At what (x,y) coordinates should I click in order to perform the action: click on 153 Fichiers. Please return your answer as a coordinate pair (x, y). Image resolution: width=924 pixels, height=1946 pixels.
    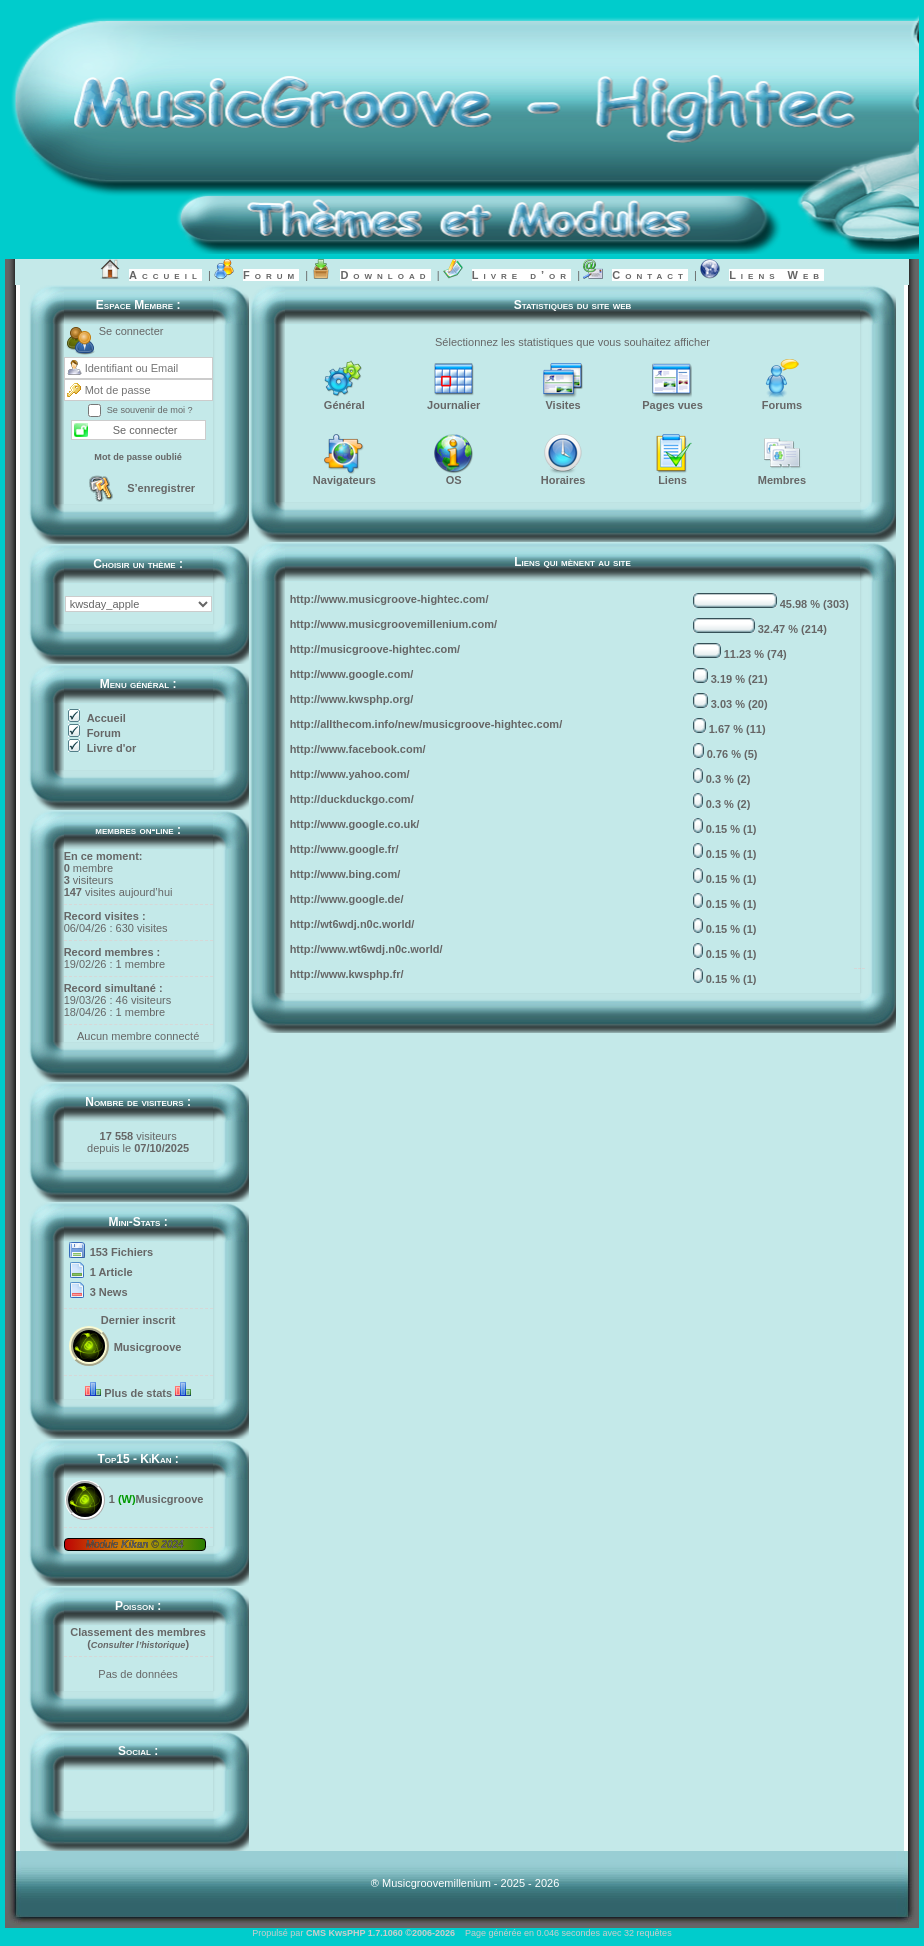
    Looking at the image, I should click on (122, 1252).